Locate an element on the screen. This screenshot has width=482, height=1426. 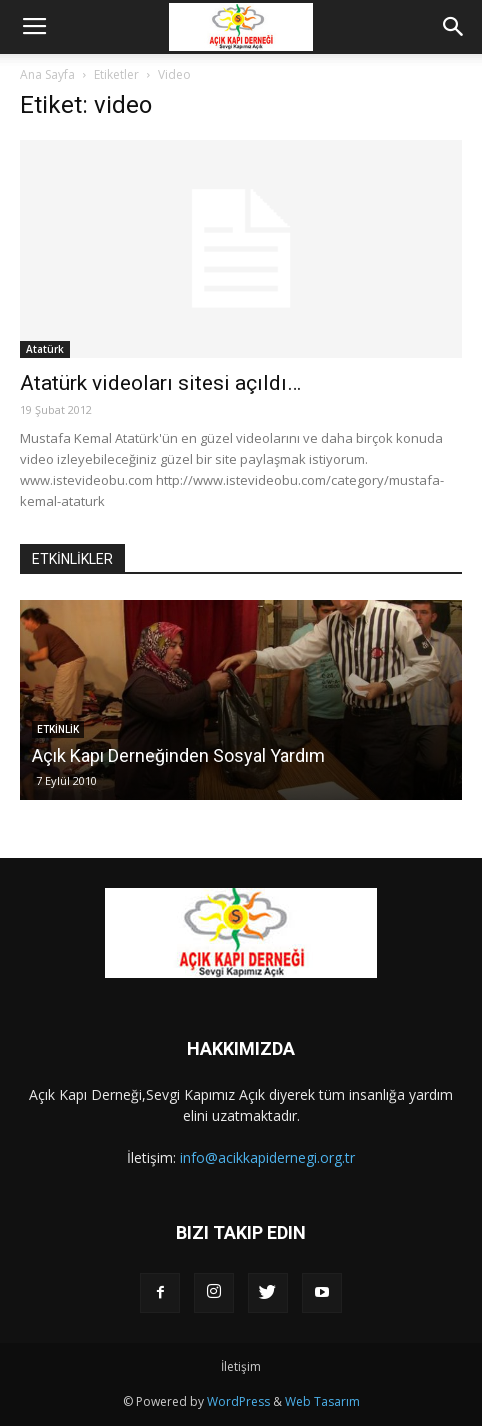
Web Tasarım is located at coordinates (322, 1401).